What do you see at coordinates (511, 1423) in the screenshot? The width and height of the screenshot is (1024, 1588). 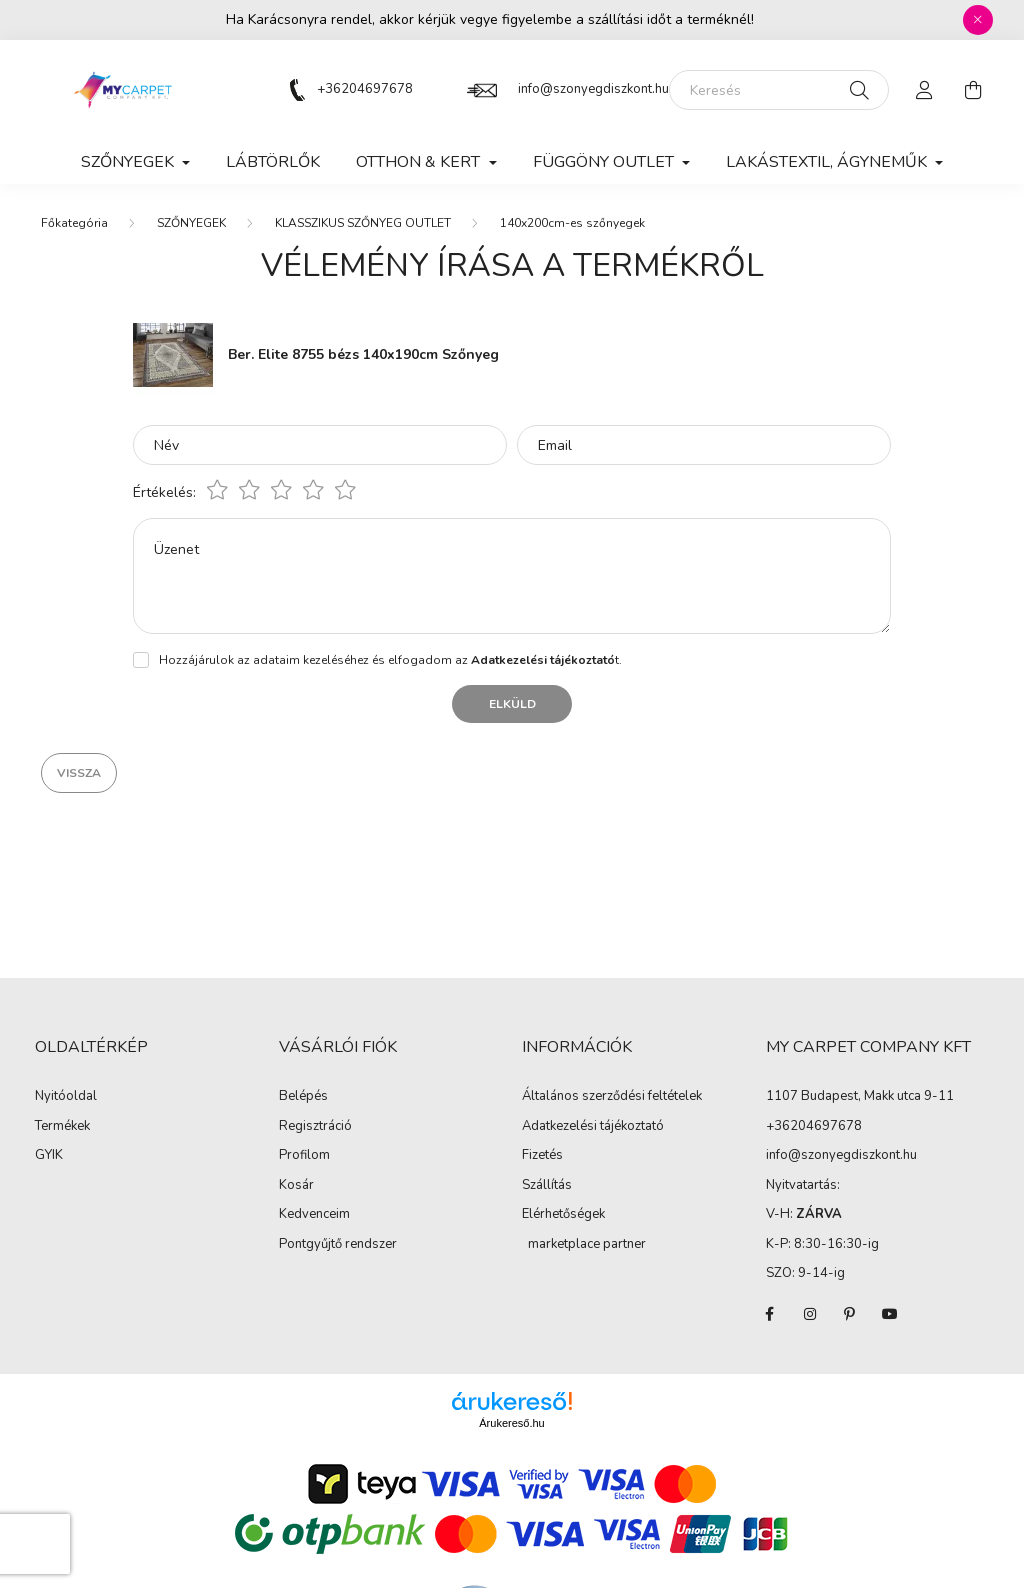 I see `Árukereső.hu` at bounding box center [511, 1423].